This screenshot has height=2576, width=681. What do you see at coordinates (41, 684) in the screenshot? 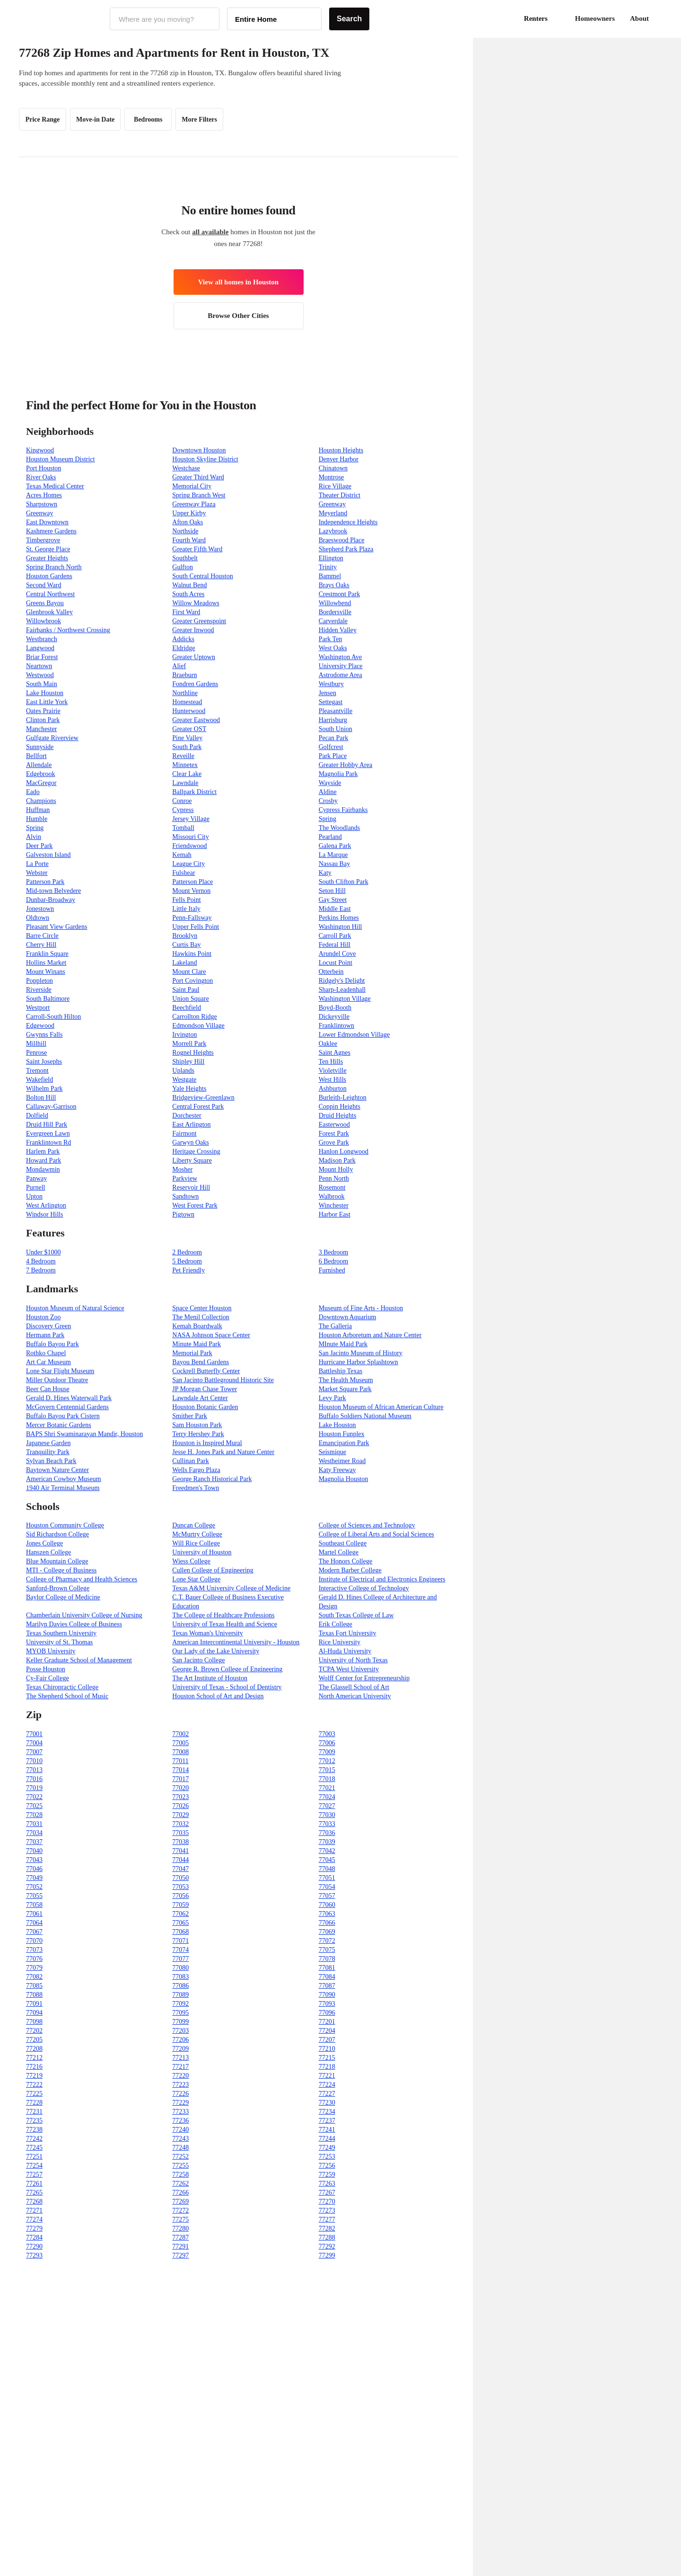
I see `South Main` at bounding box center [41, 684].